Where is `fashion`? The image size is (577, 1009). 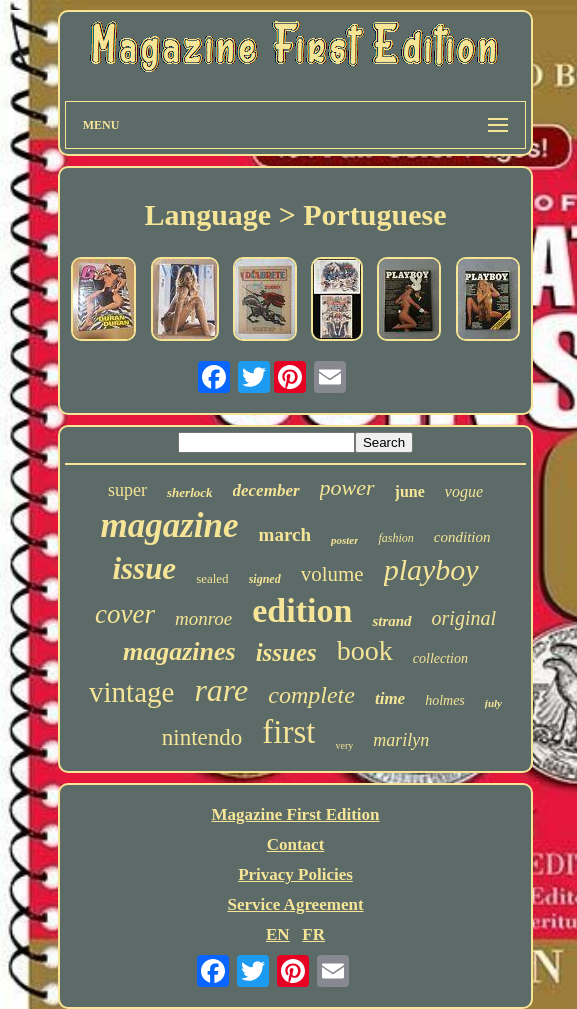
fashion is located at coordinates (395, 538).